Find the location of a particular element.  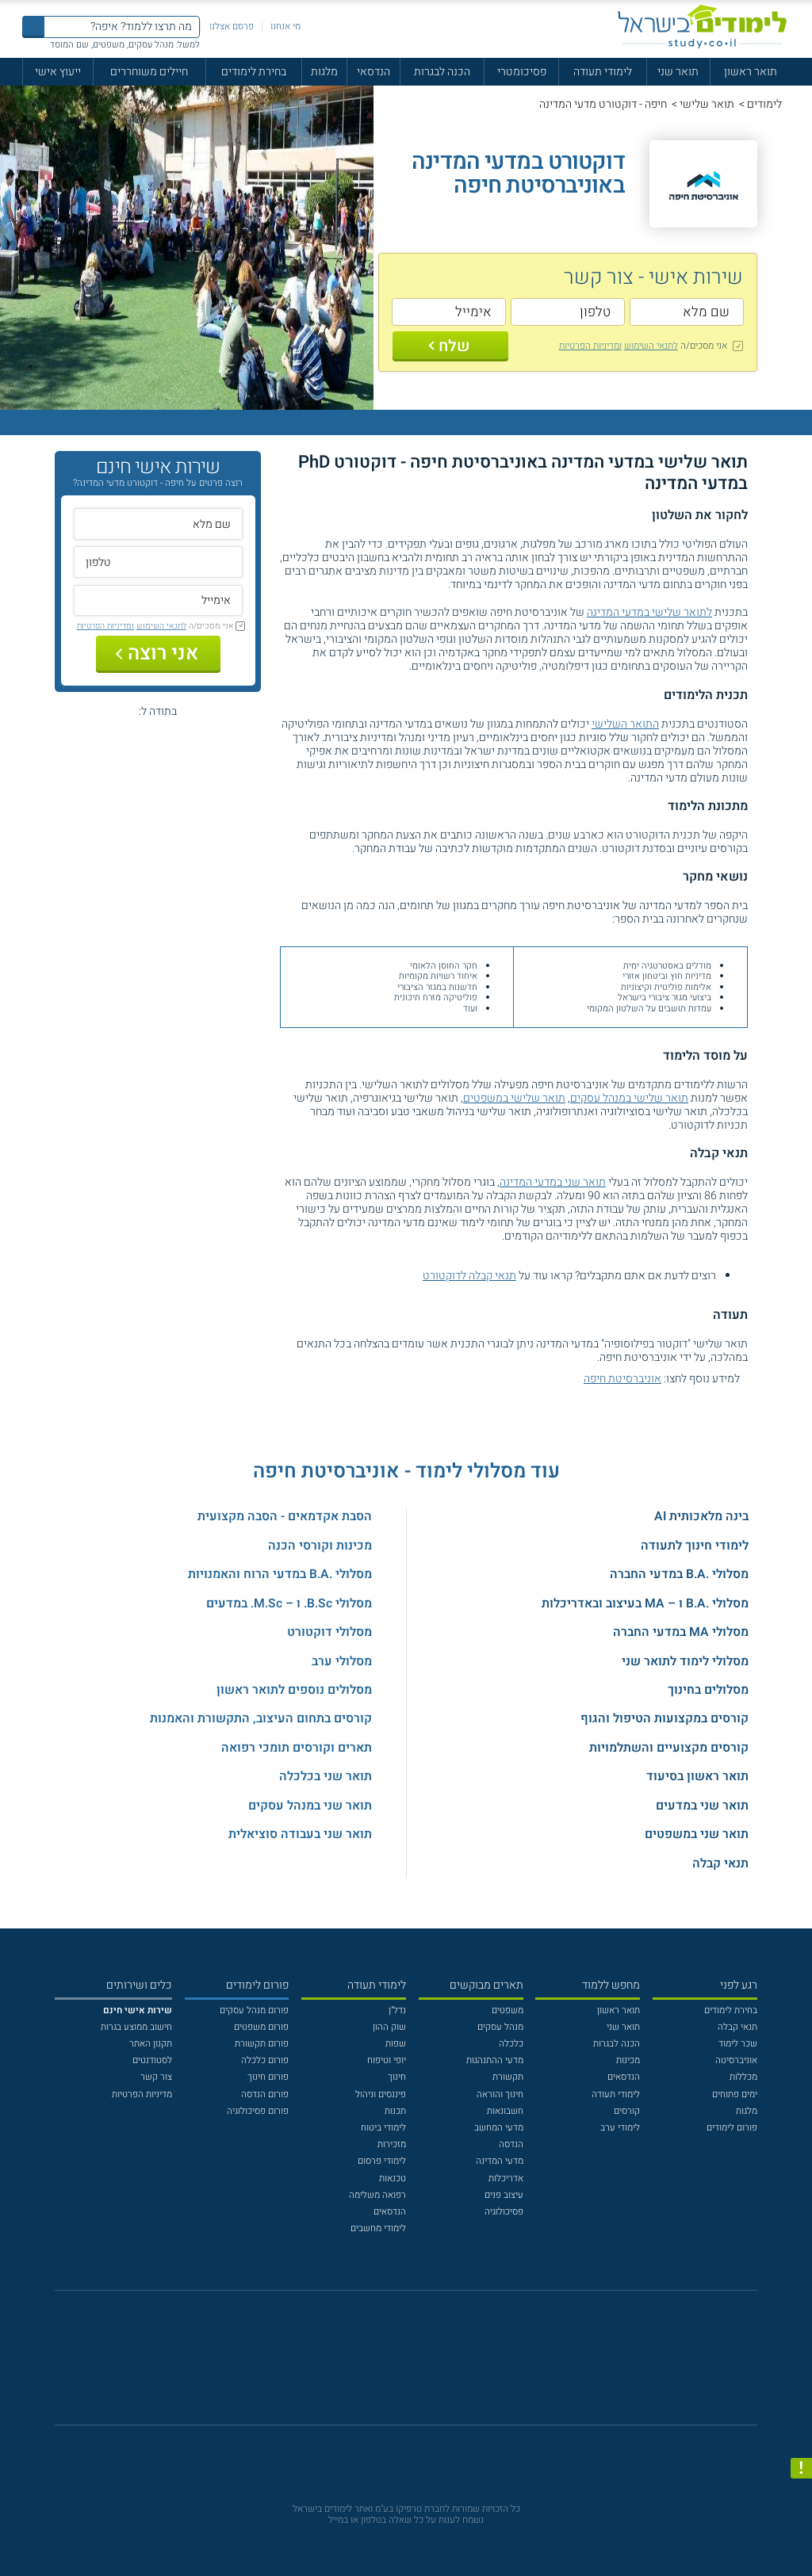

מכללות is located at coordinates (743, 2077).